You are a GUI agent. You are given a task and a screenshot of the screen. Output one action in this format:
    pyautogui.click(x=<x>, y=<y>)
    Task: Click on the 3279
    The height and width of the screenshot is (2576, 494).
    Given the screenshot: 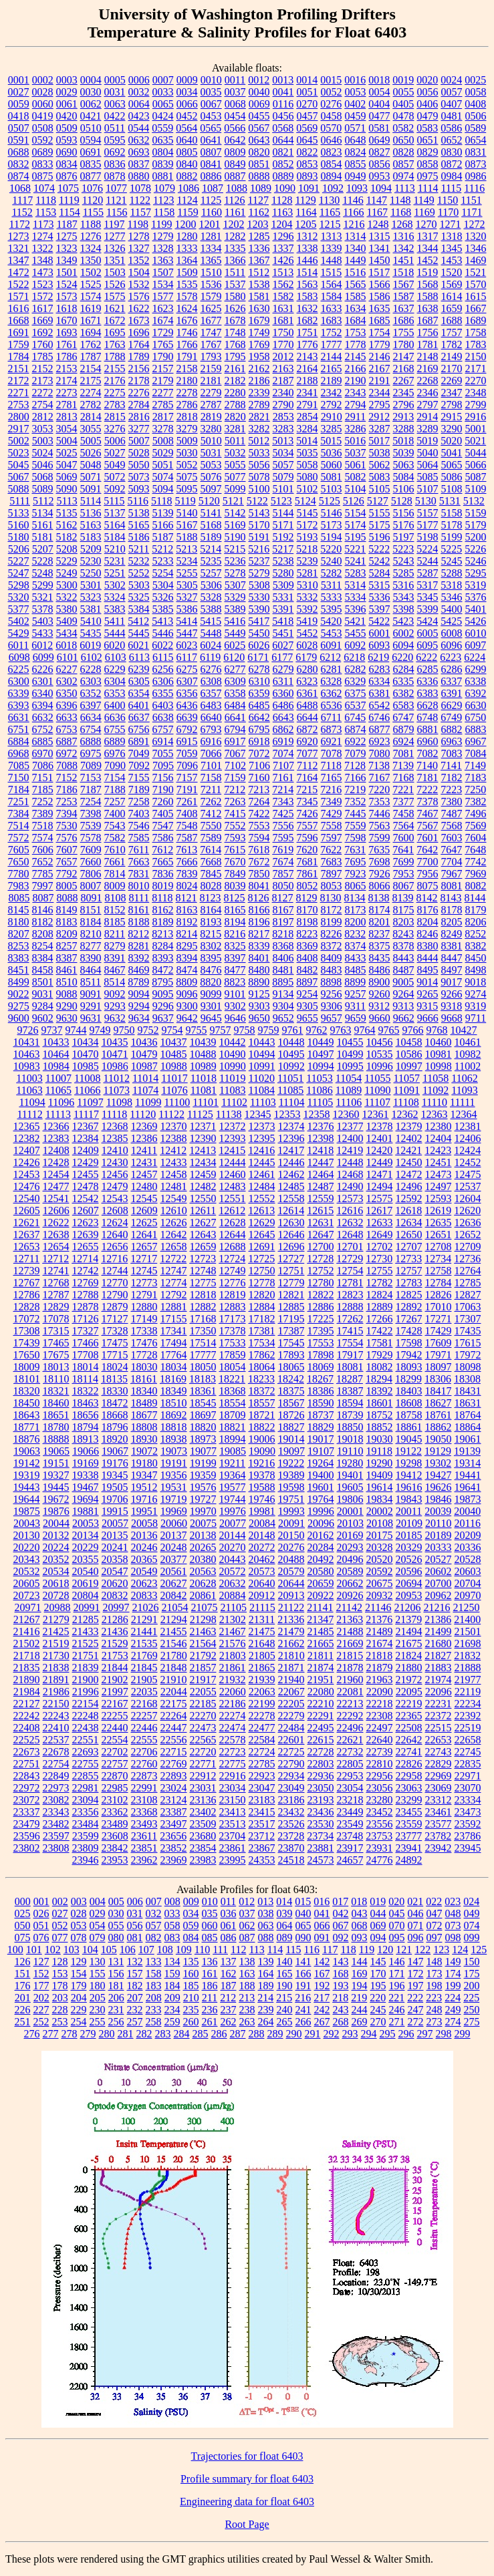 What is the action you would take?
    pyautogui.click(x=187, y=428)
    